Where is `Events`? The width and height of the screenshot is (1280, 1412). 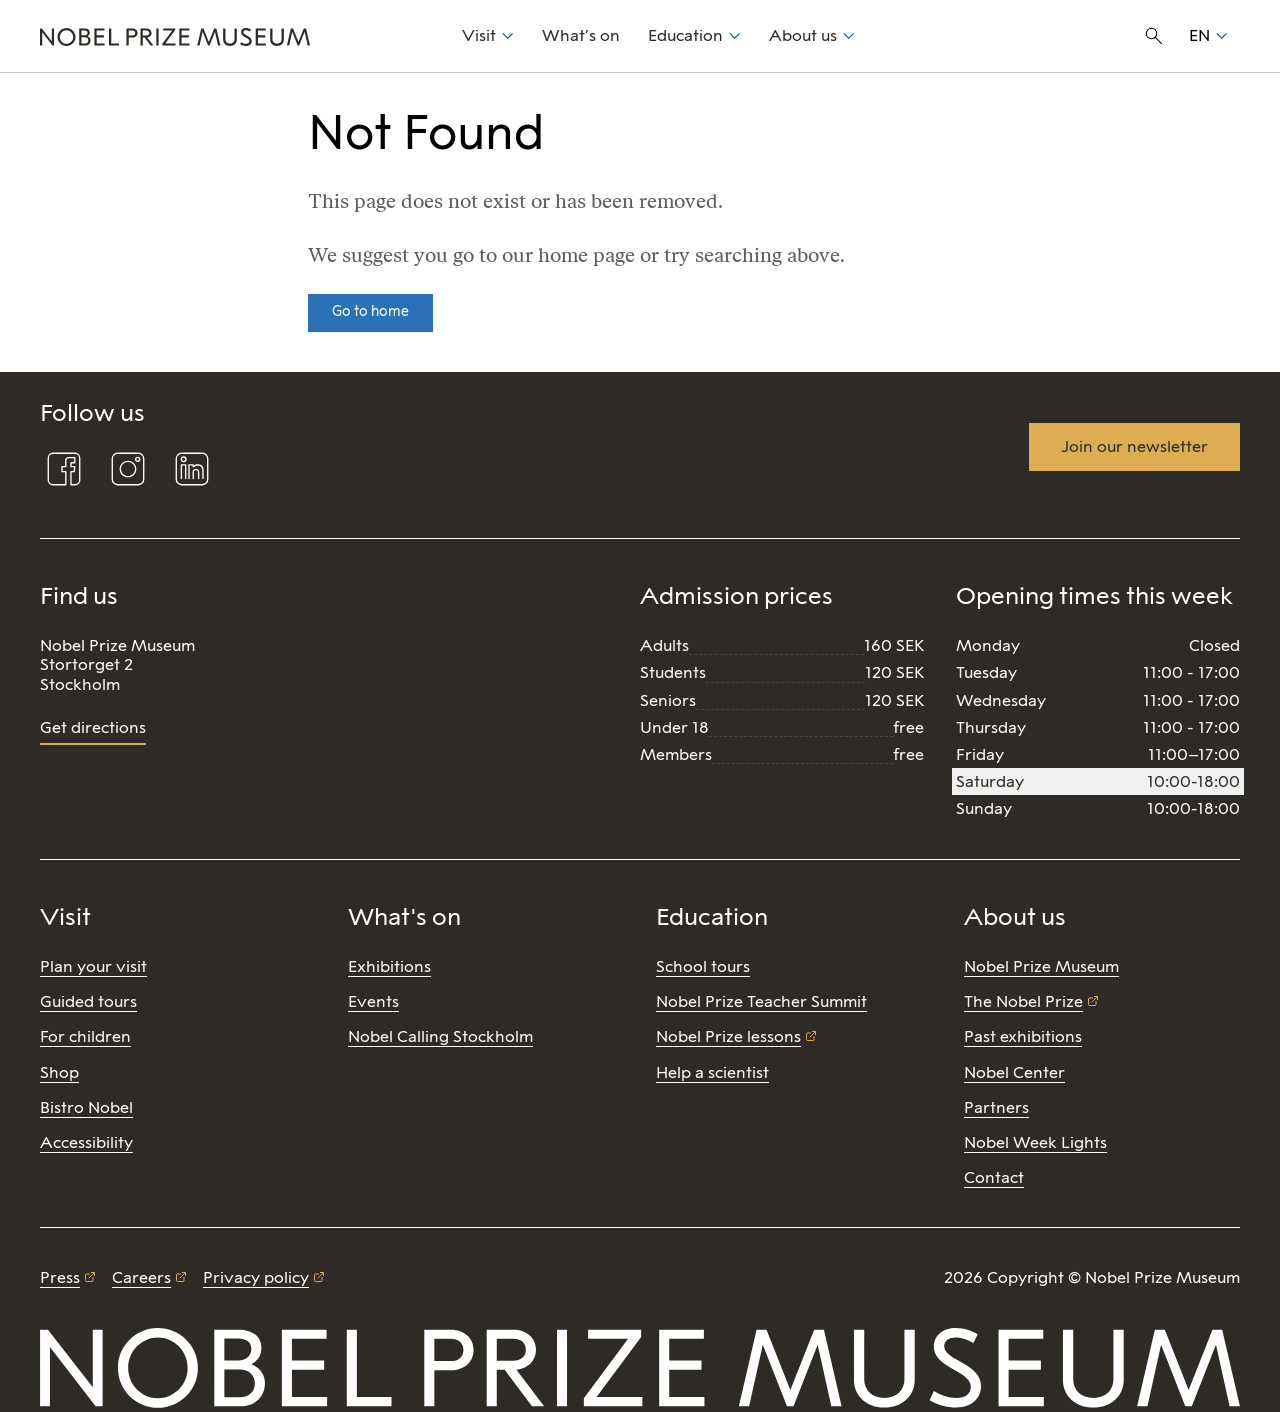
Events is located at coordinates (373, 1001).